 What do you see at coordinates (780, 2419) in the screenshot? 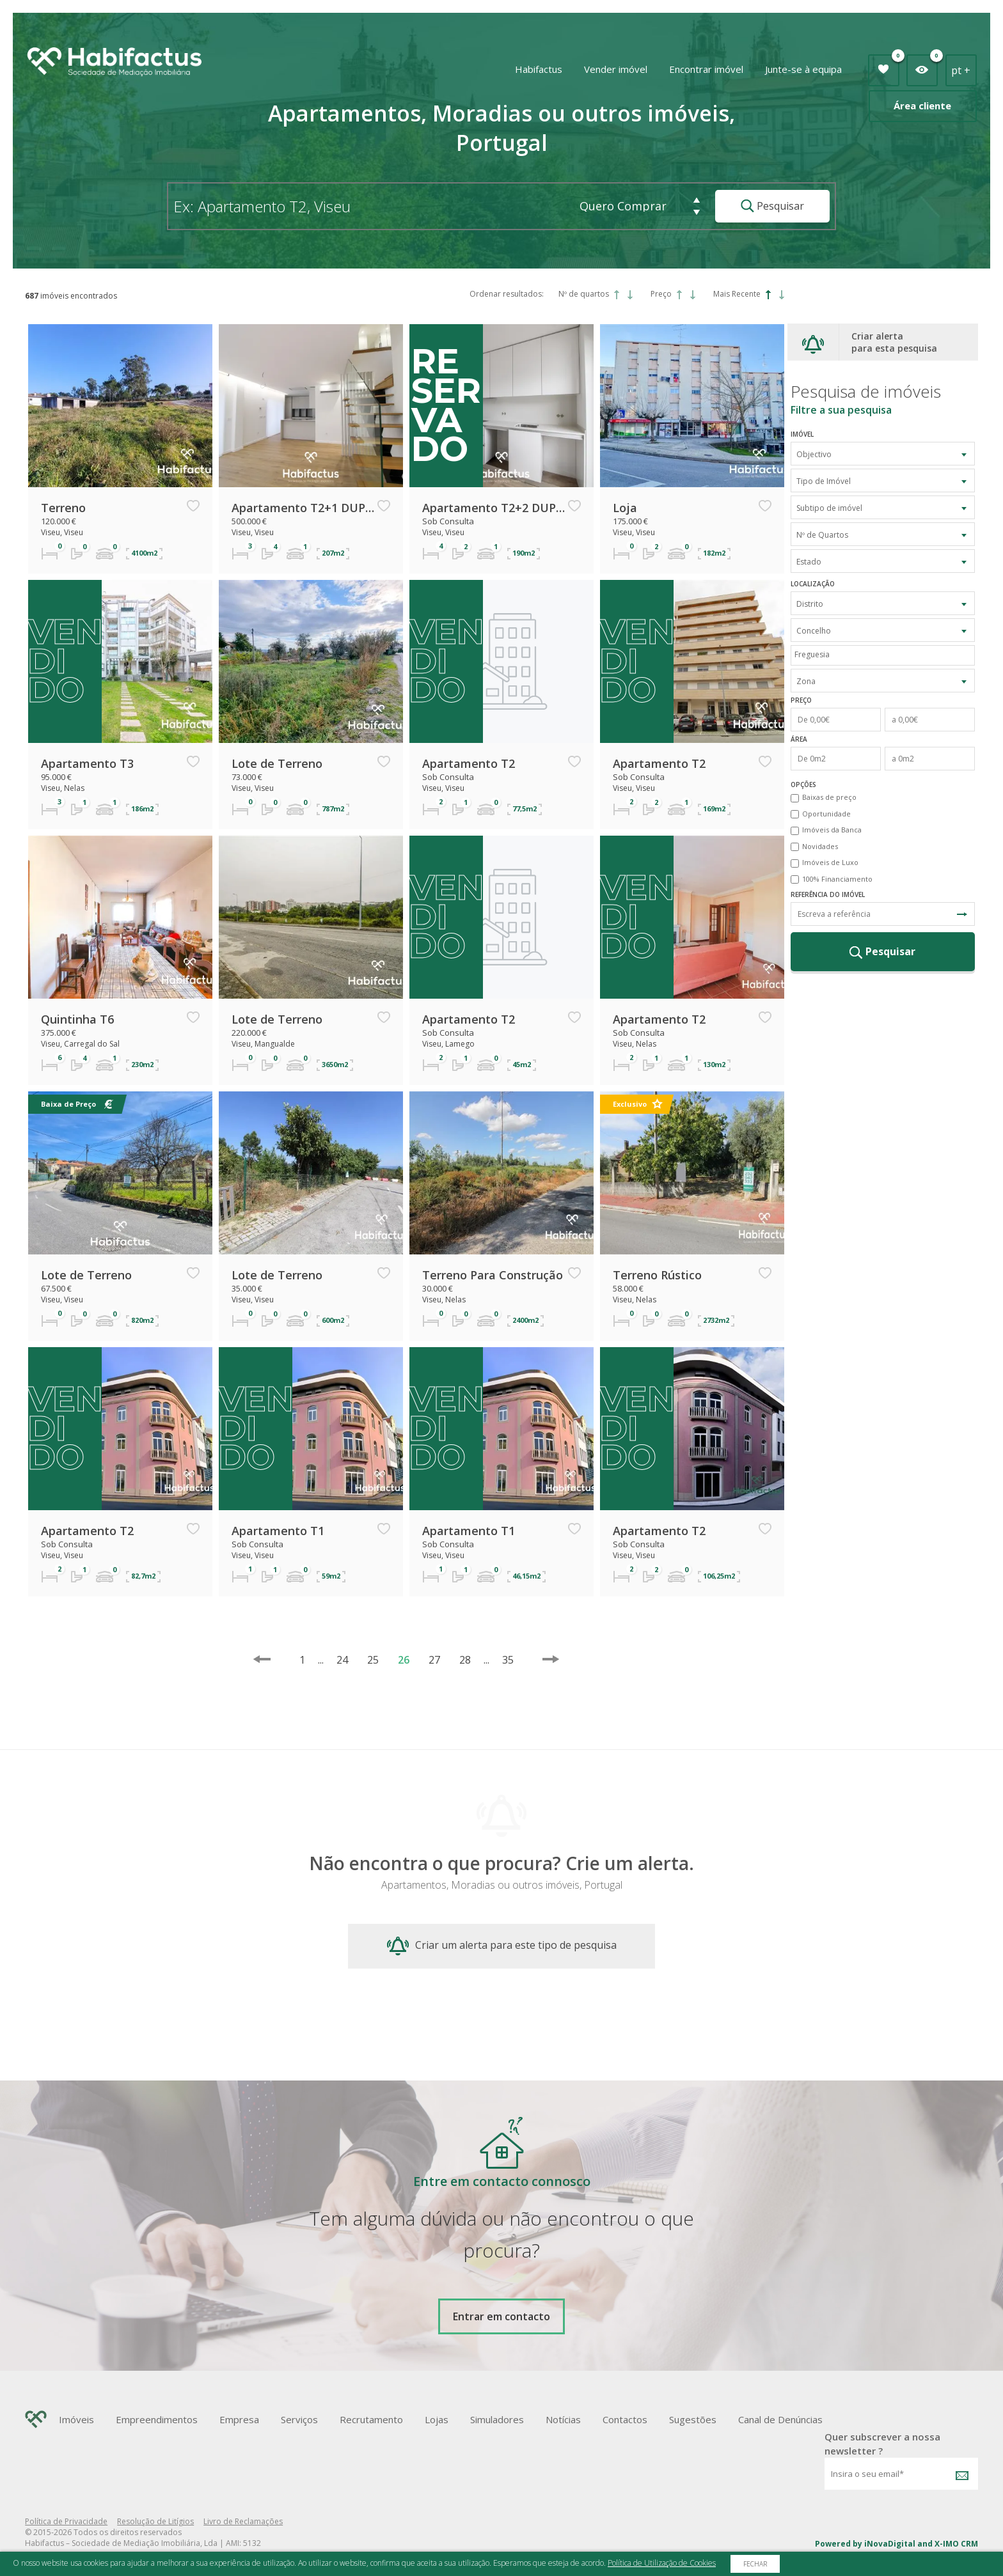
I see `Canal de Denúncias` at bounding box center [780, 2419].